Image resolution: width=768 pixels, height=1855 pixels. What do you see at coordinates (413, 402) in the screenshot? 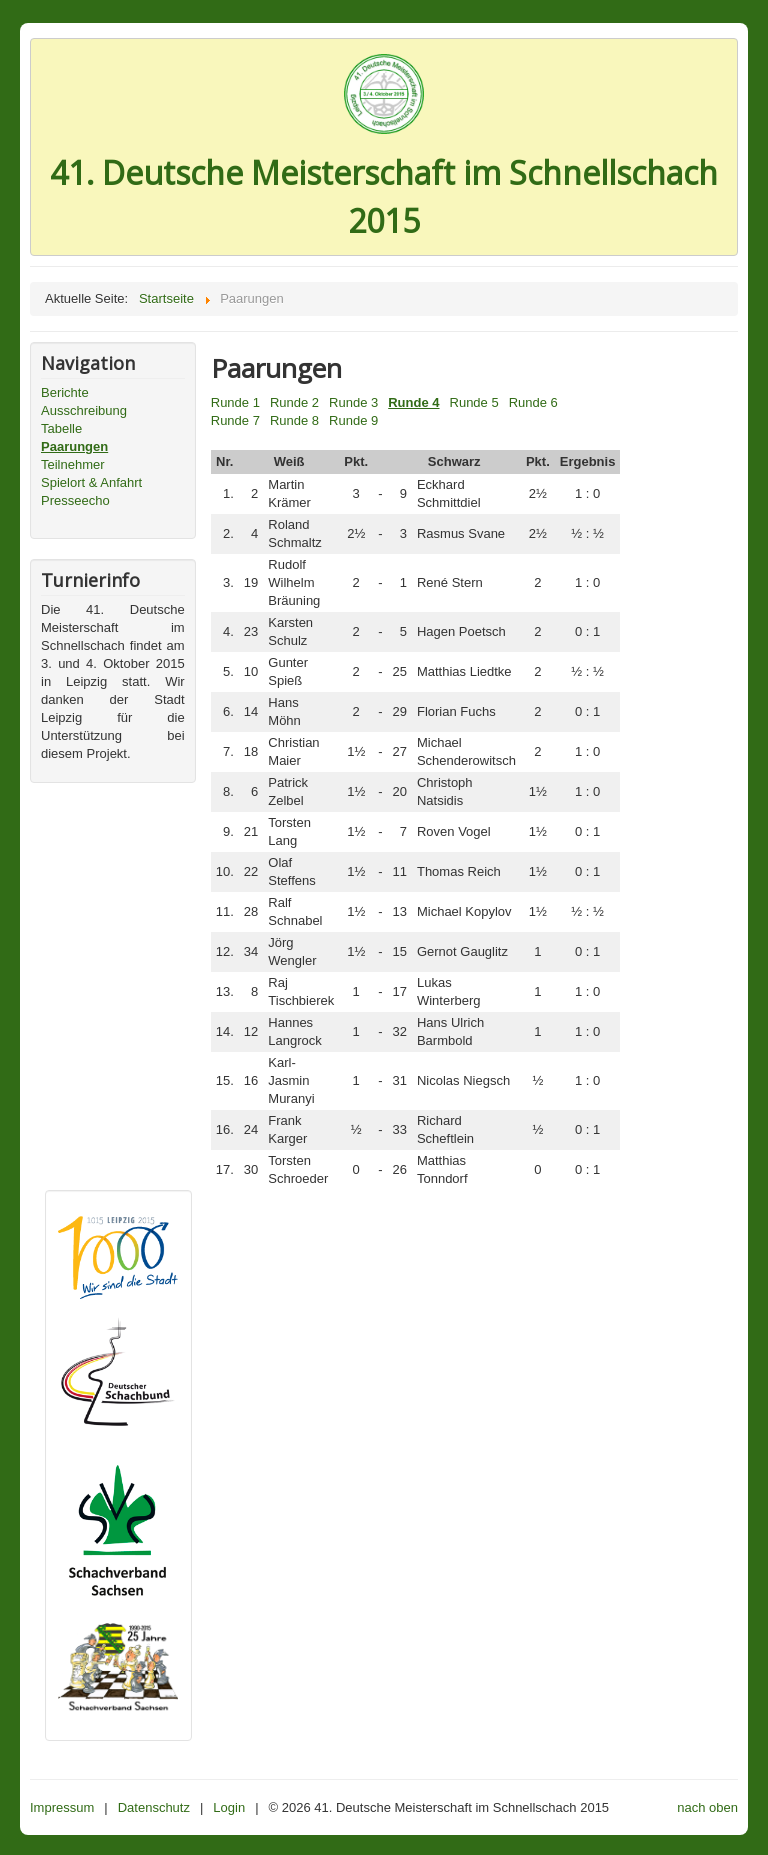
I see `Runde 4` at bounding box center [413, 402].